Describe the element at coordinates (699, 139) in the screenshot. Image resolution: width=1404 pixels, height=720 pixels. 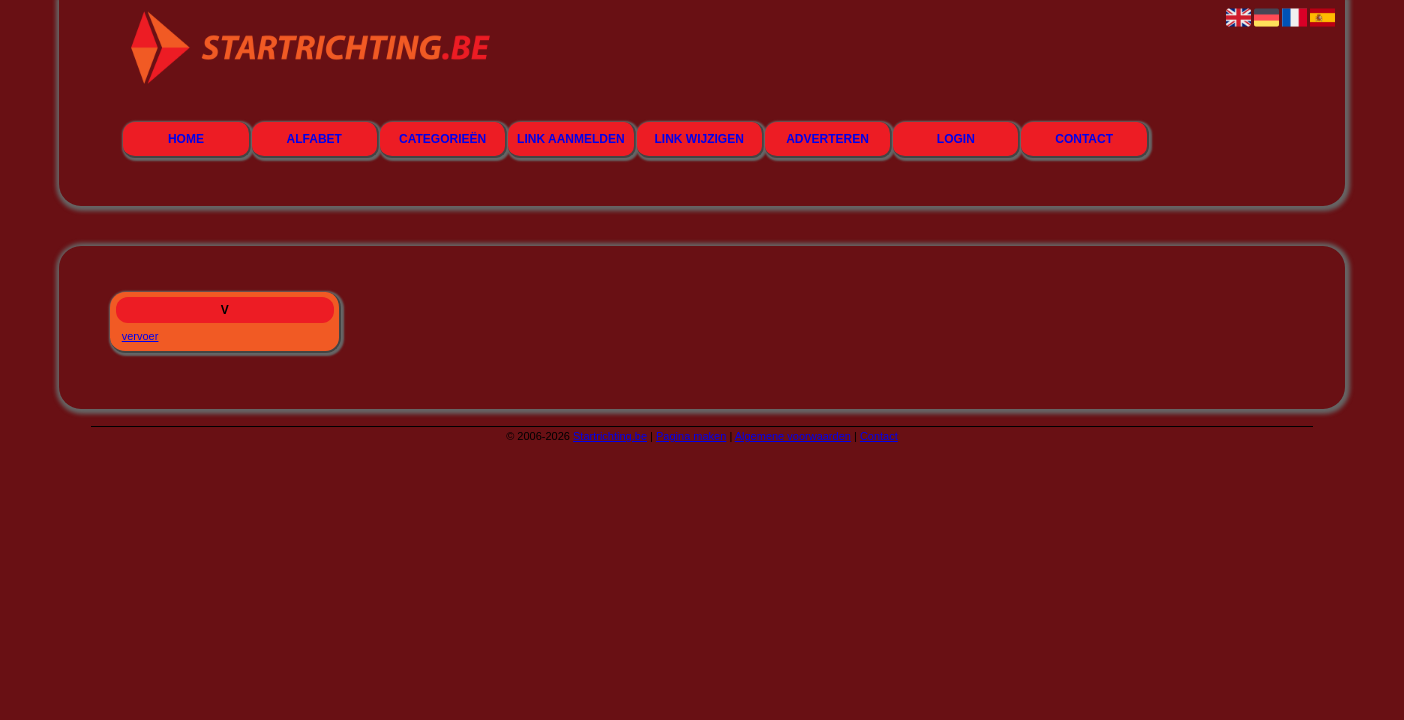
I see `Link wijzigen` at that location.